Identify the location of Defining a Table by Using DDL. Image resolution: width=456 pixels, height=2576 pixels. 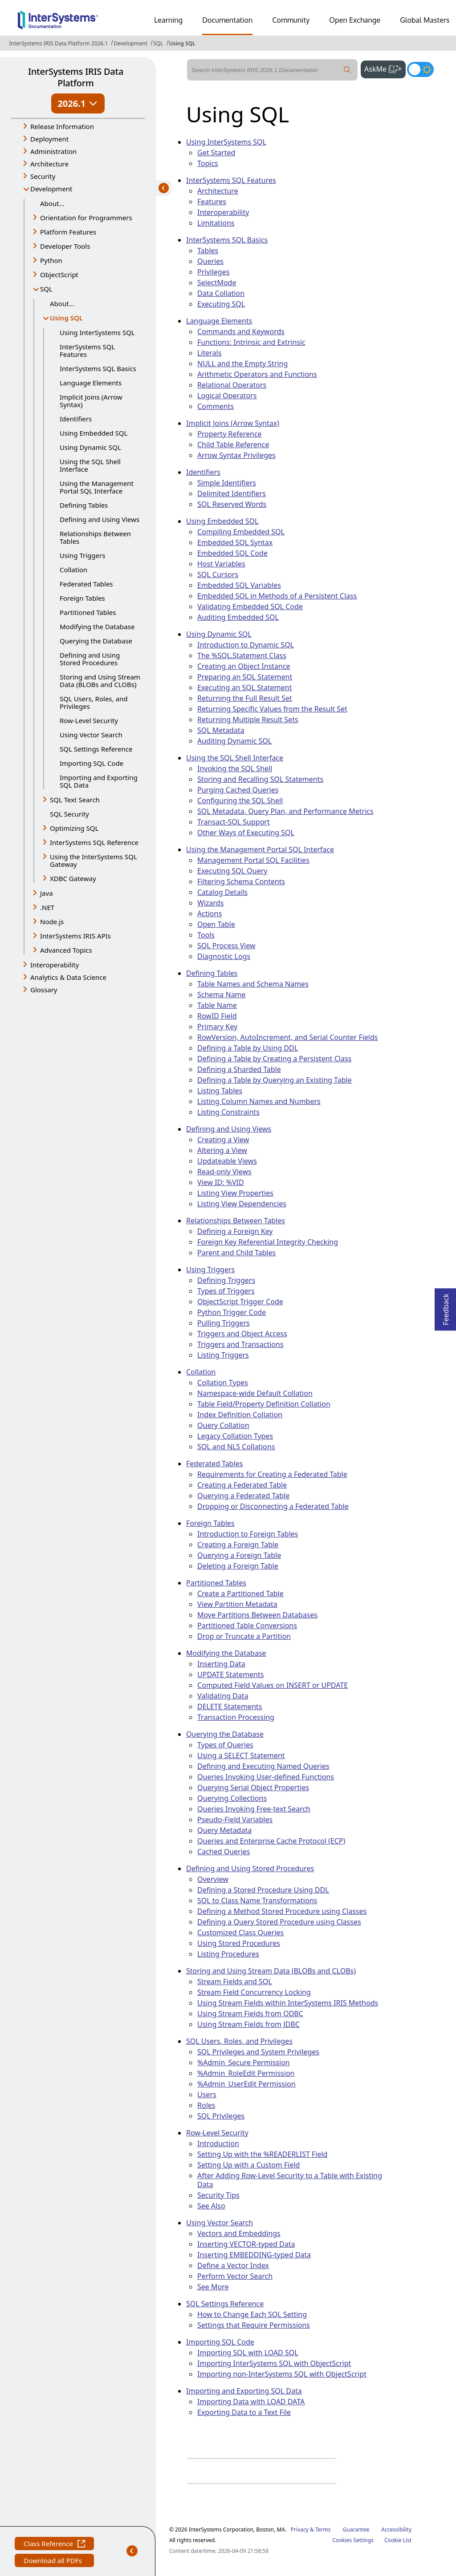
(247, 1048).